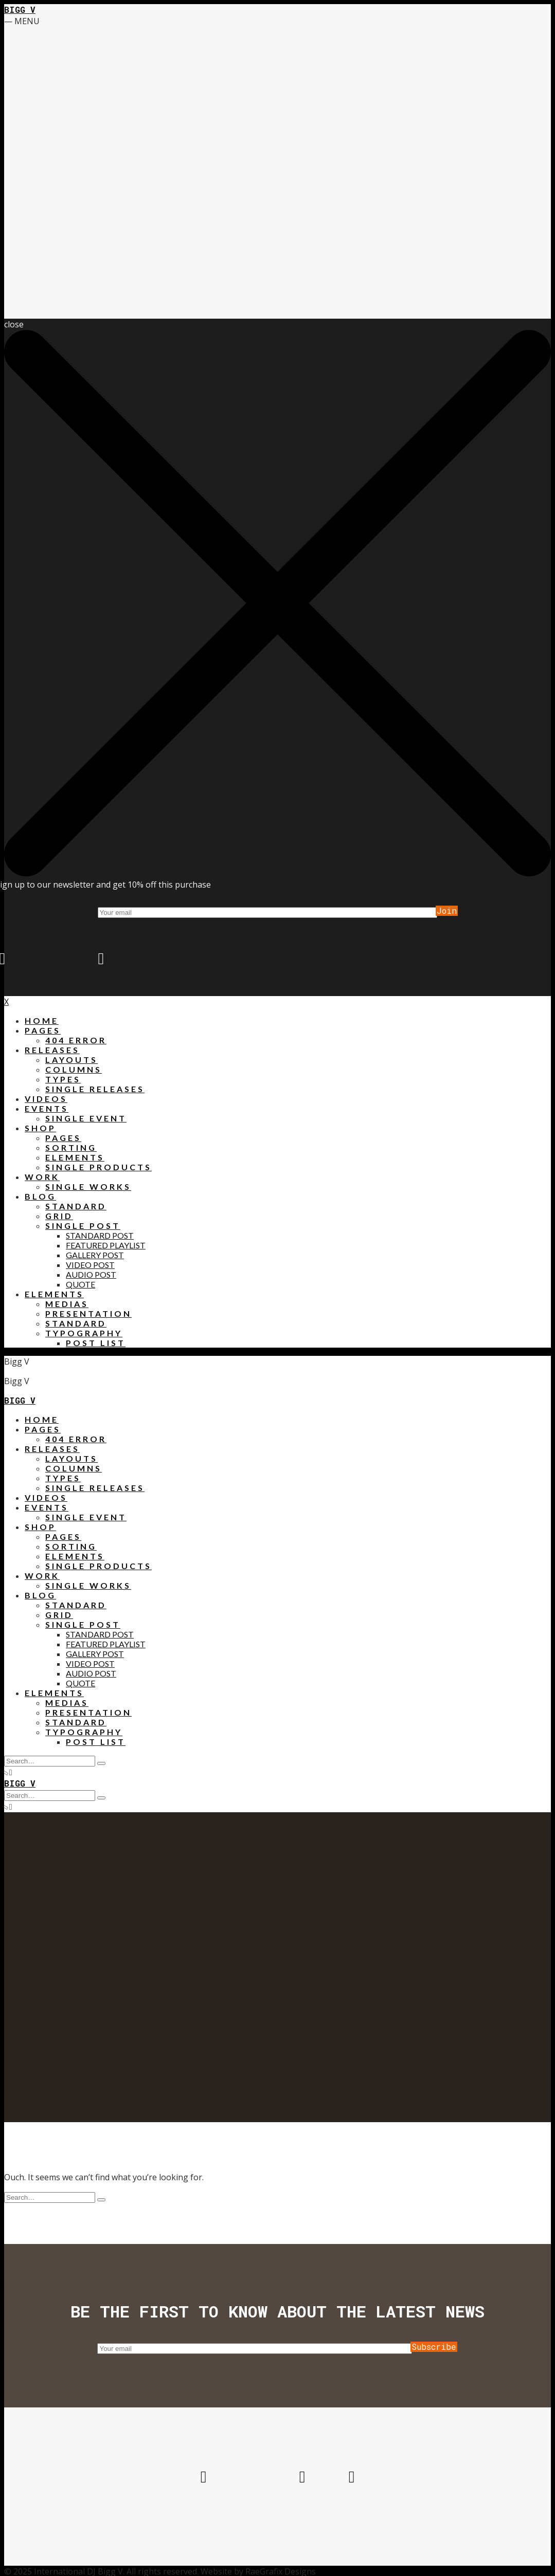  Describe the element at coordinates (447, 911) in the screenshot. I see `Join` at that location.